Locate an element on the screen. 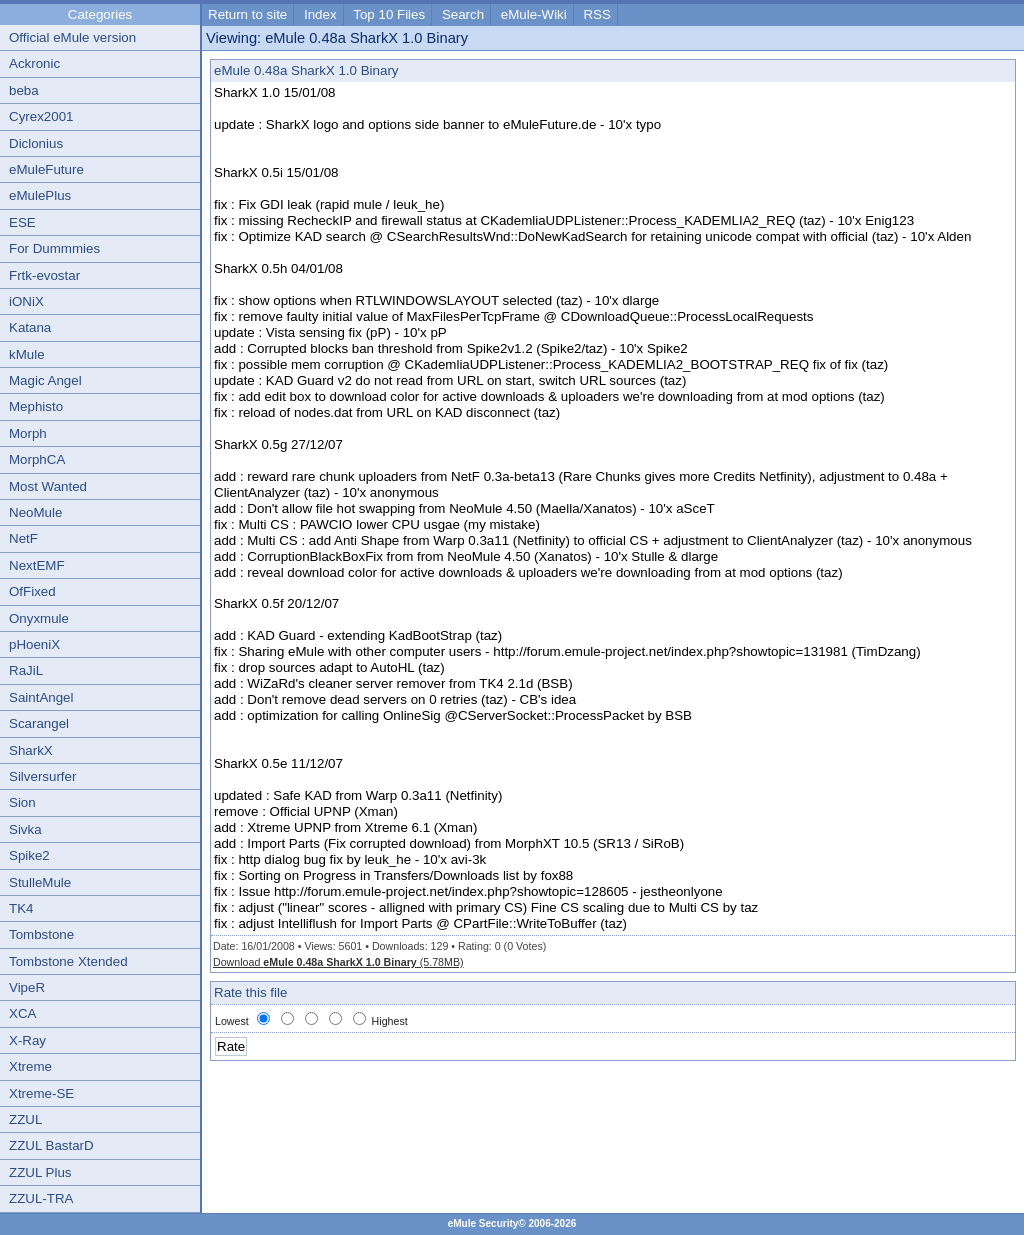 The width and height of the screenshot is (1024, 1235). RaJiL is located at coordinates (26, 670).